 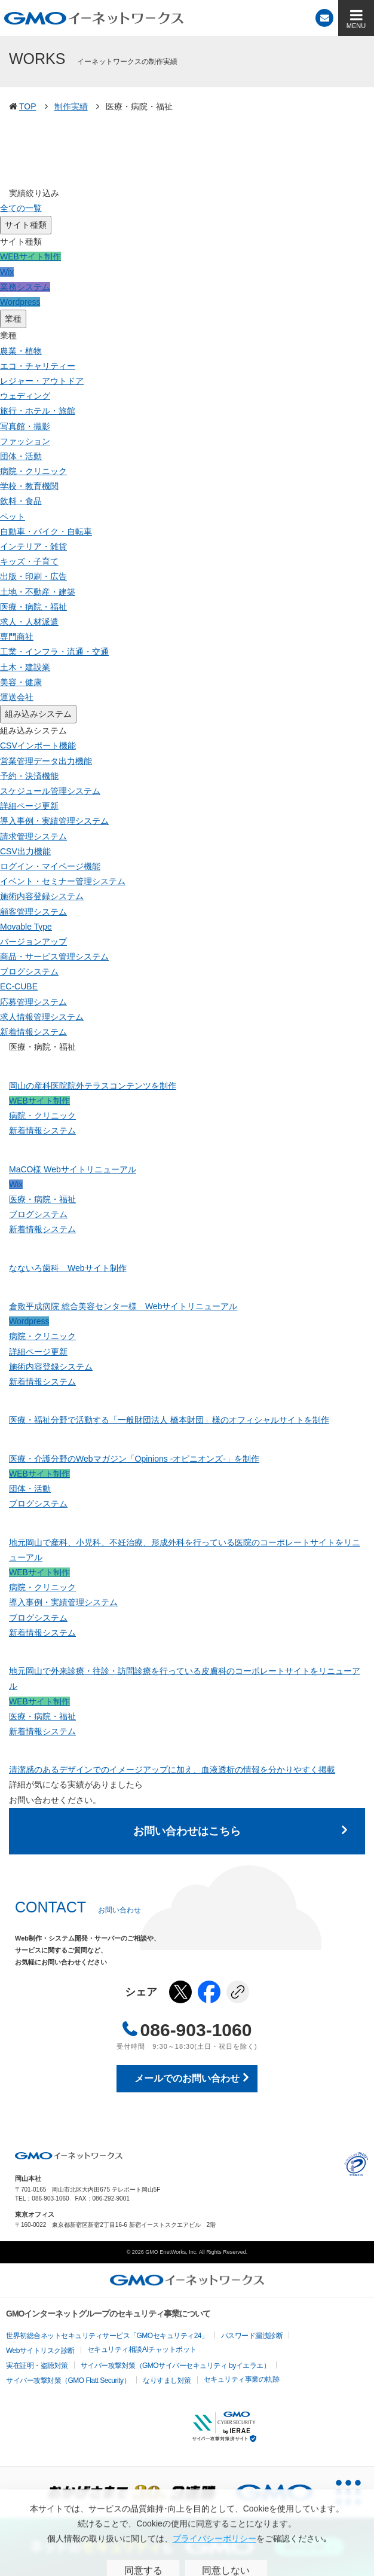 I want to click on CSVインポート機能, so click(x=38, y=745).